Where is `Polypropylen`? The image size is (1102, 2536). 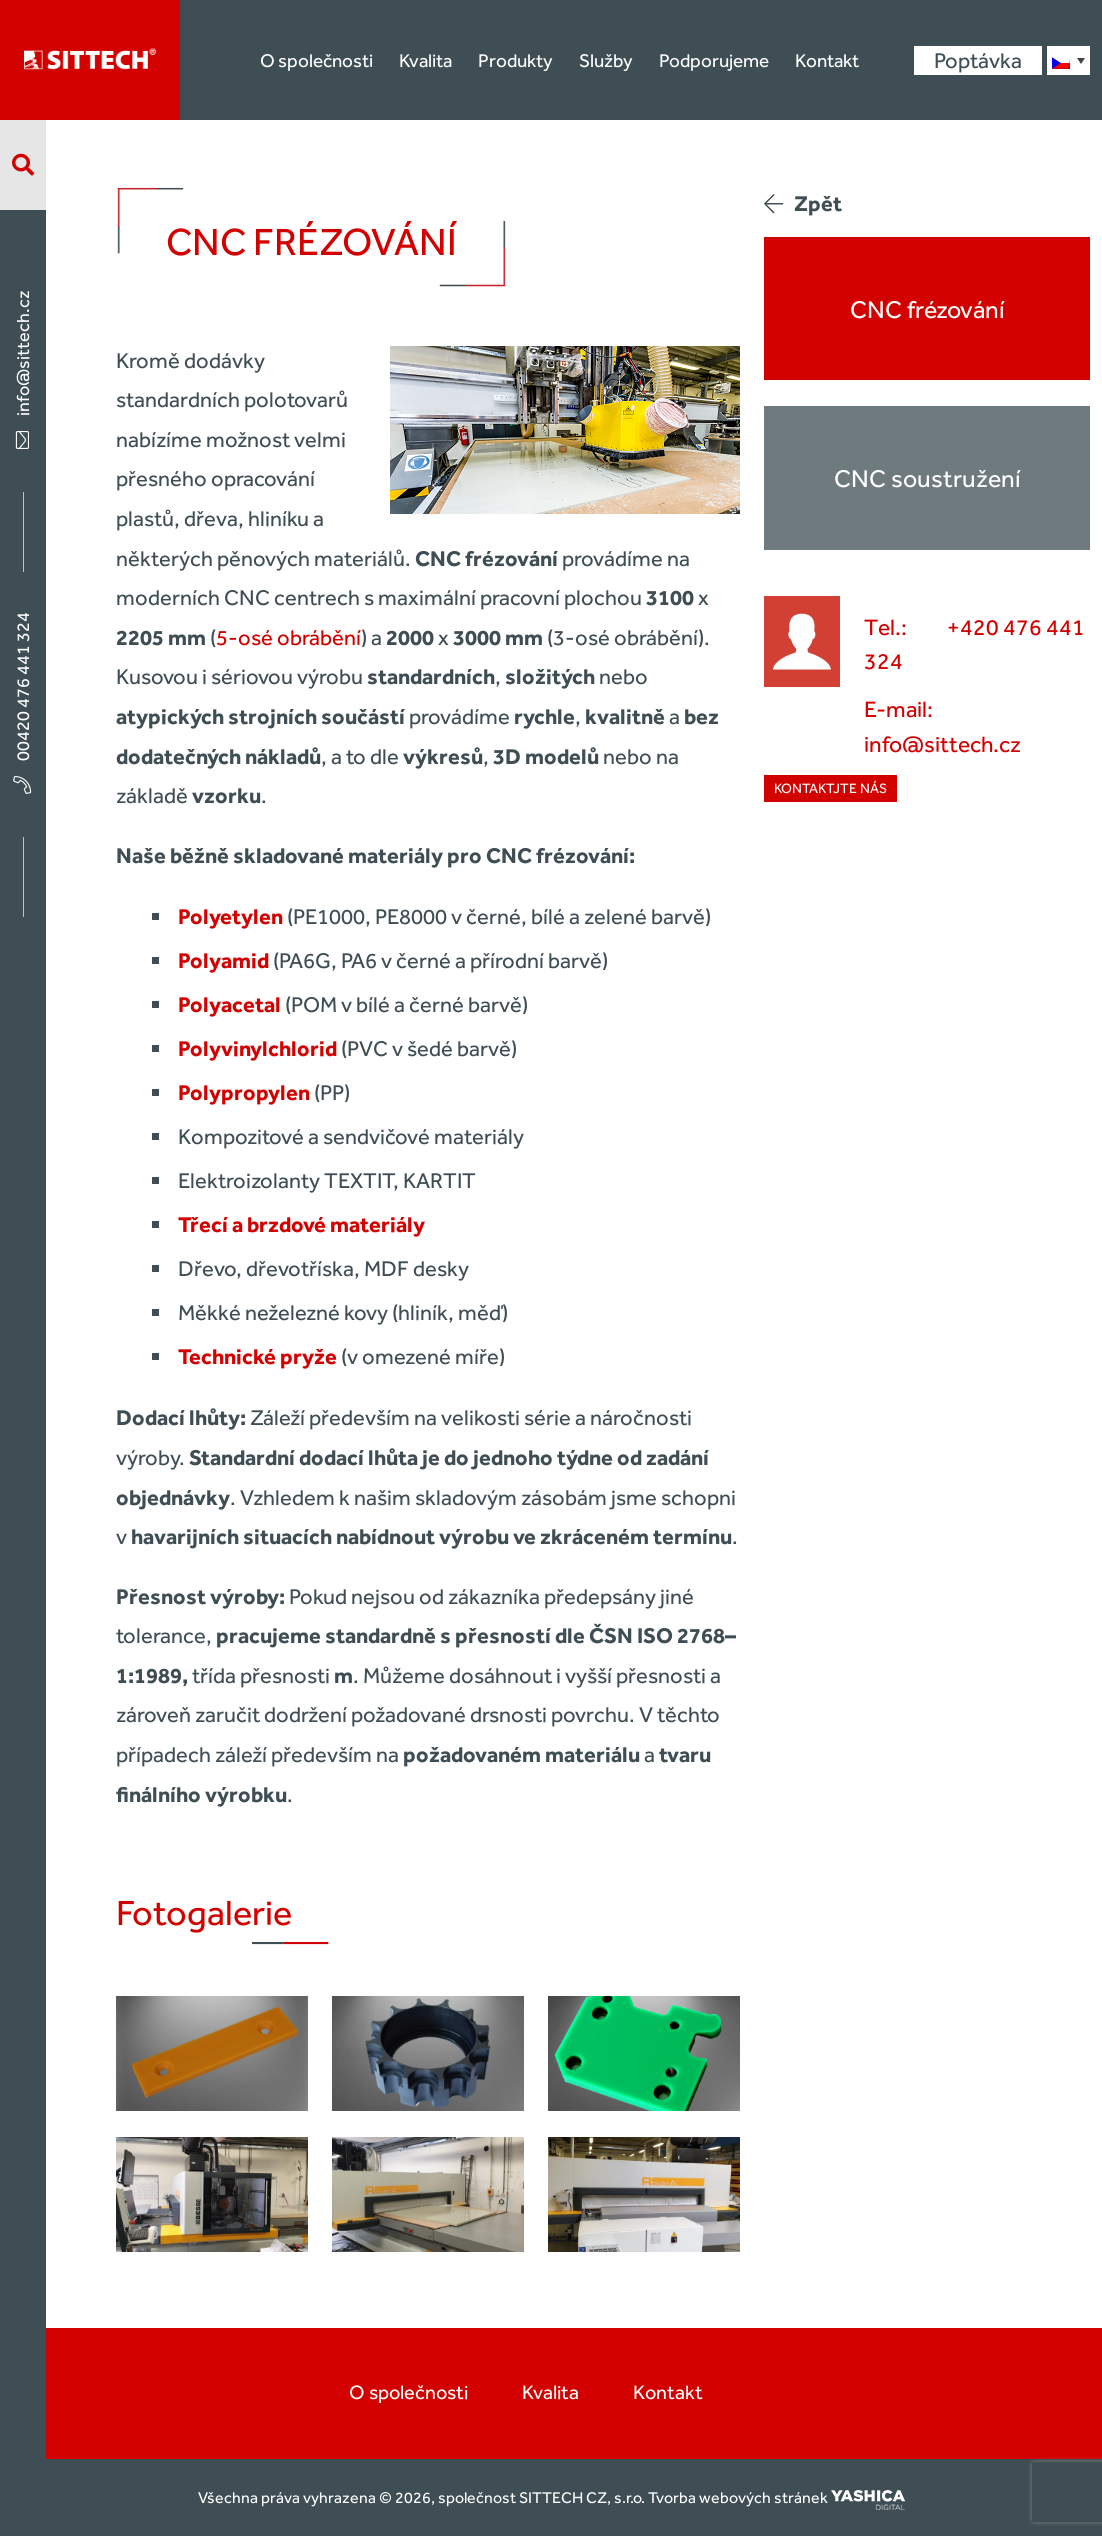
Polypropylen is located at coordinates (244, 1092).